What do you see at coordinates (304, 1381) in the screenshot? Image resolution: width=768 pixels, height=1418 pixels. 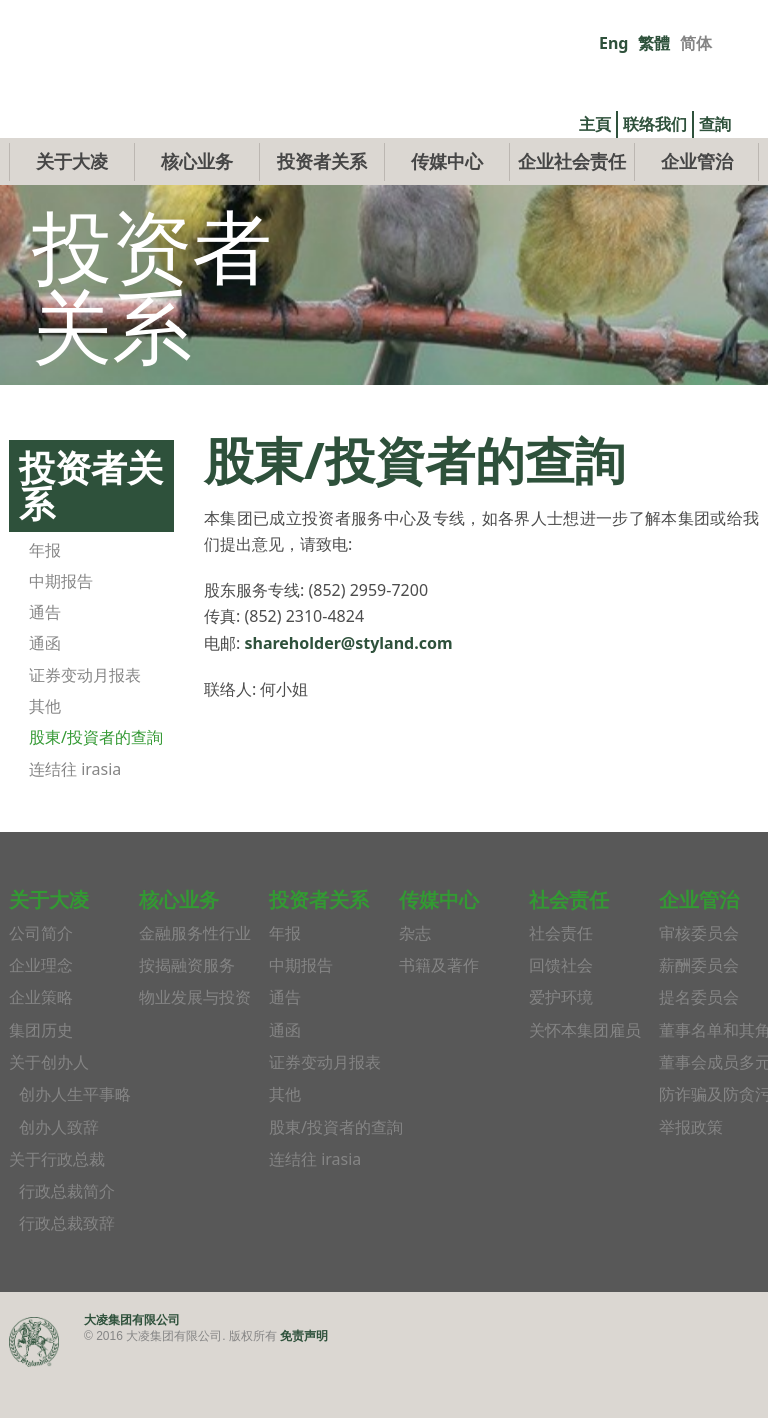 I see `免责声明` at bounding box center [304, 1381].